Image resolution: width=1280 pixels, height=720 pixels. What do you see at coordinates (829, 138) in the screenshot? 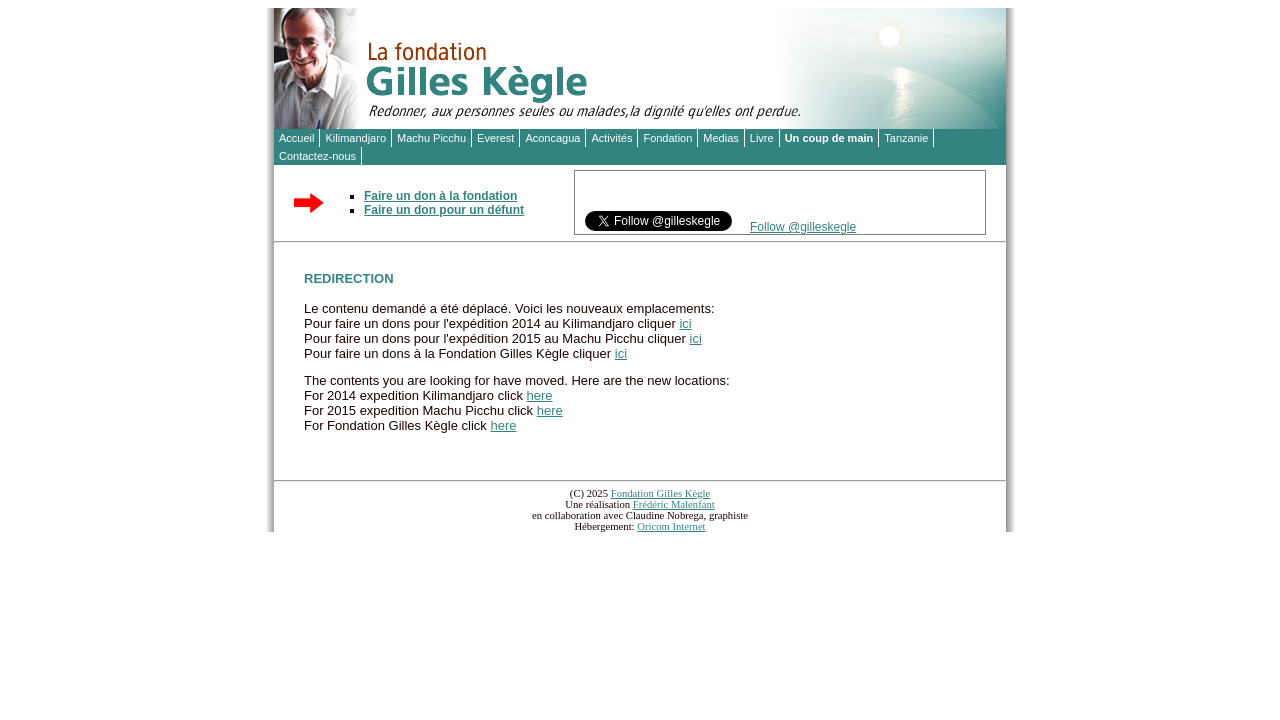
I see `Un coup de main` at bounding box center [829, 138].